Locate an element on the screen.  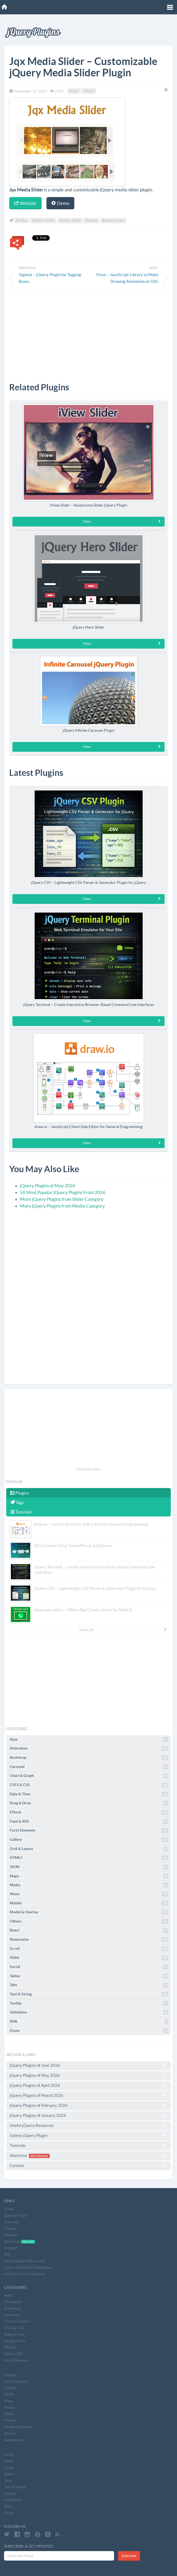
Tagator – jQuery Plugin for Tagging Boxes is located at coordinates (50, 278).